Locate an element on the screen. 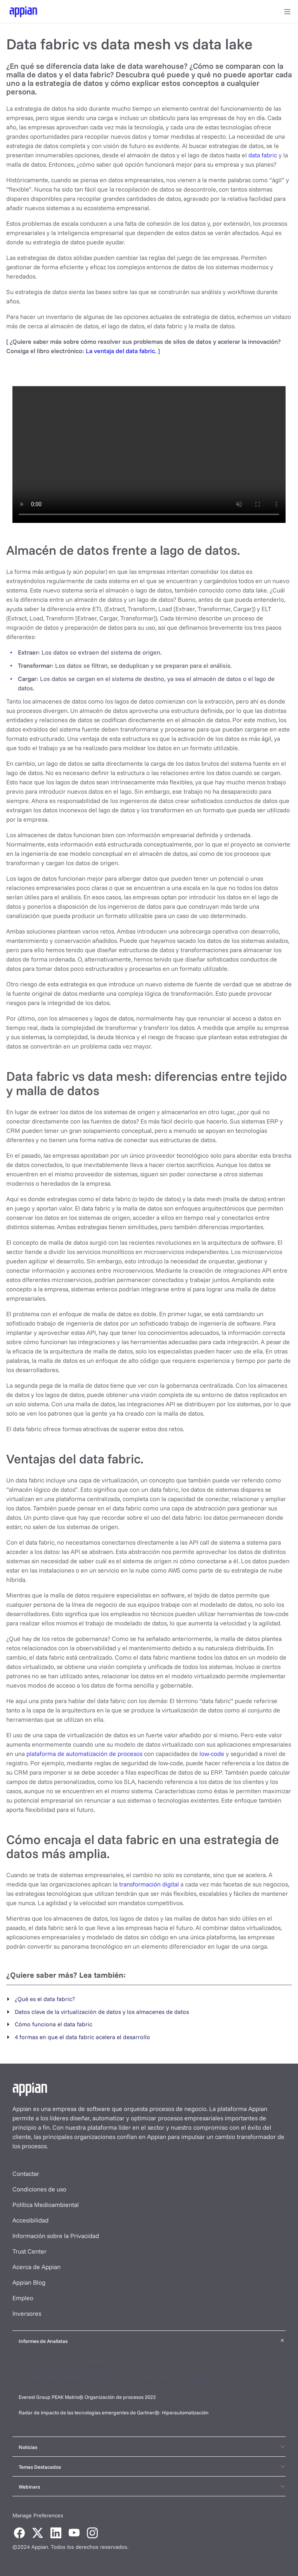 This screenshot has height=2576, width=298. Accesibilidad is located at coordinates (30, 2220).